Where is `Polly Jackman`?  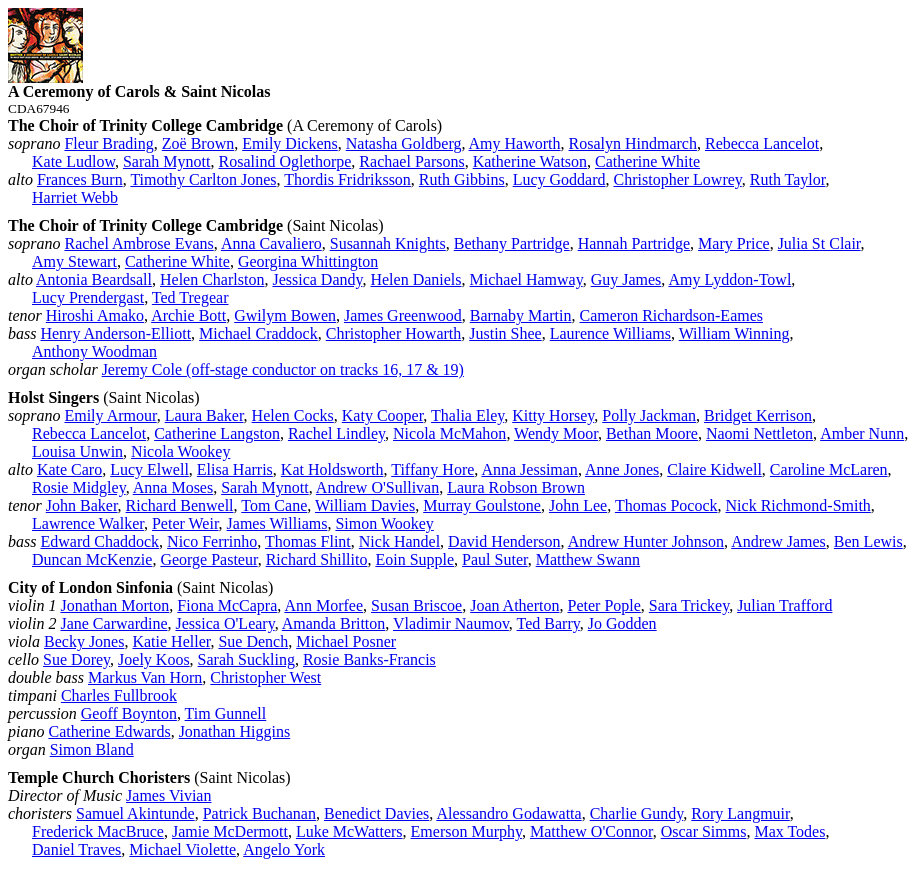 Polly Jackman is located at coordinates (649, 415).